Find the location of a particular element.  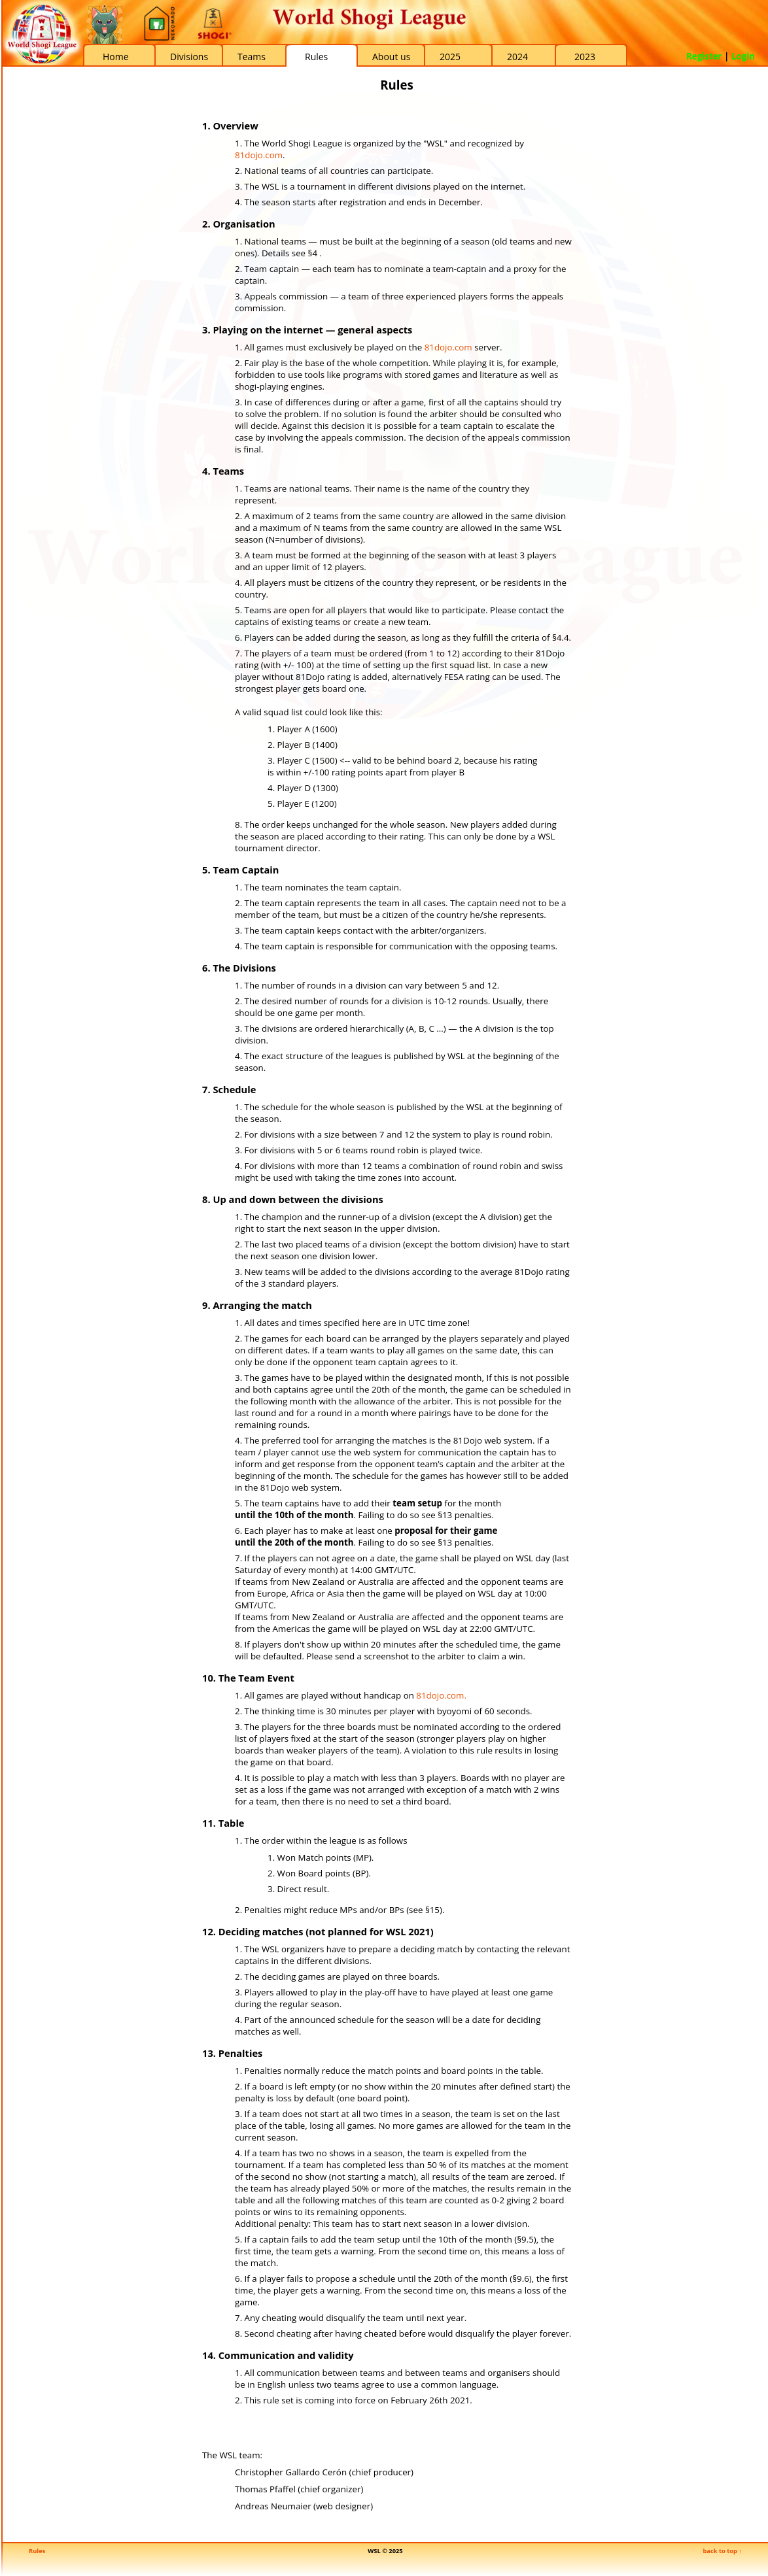

81dojo.com. is located at coordinates (441, 1695).